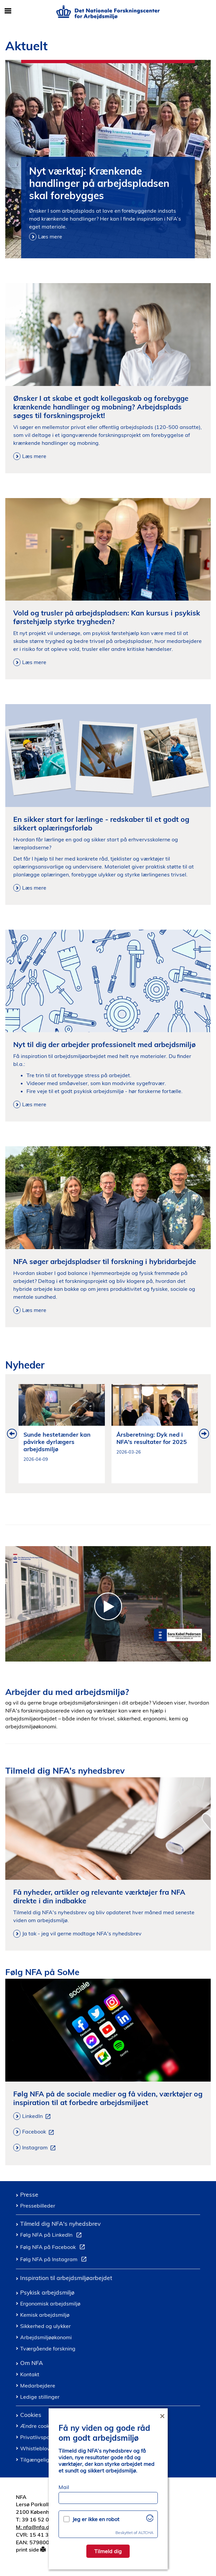 The image size is (216, 2576). I want to click on Ændre cookie samtykke, so click(49, 2426).